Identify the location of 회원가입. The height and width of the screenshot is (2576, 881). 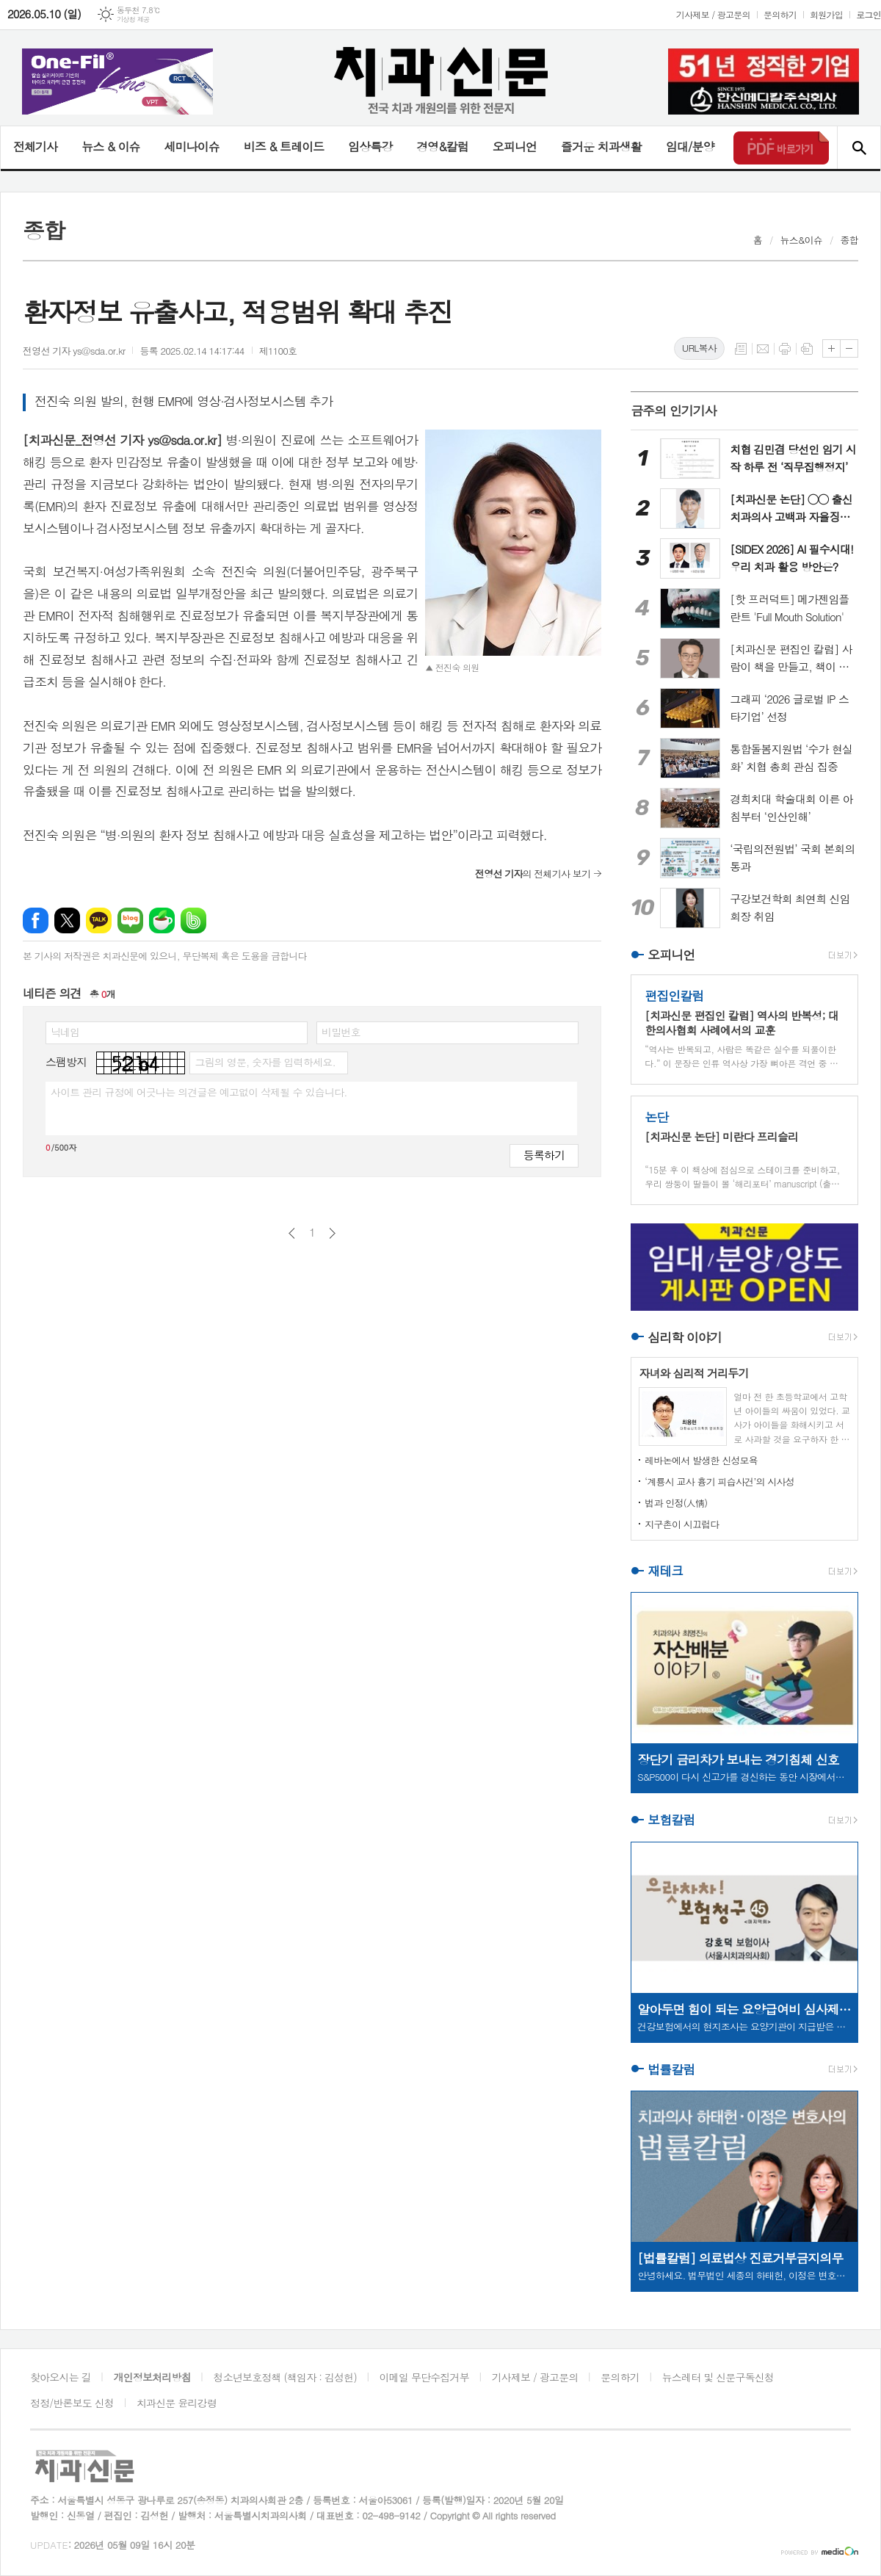
(826, 14).